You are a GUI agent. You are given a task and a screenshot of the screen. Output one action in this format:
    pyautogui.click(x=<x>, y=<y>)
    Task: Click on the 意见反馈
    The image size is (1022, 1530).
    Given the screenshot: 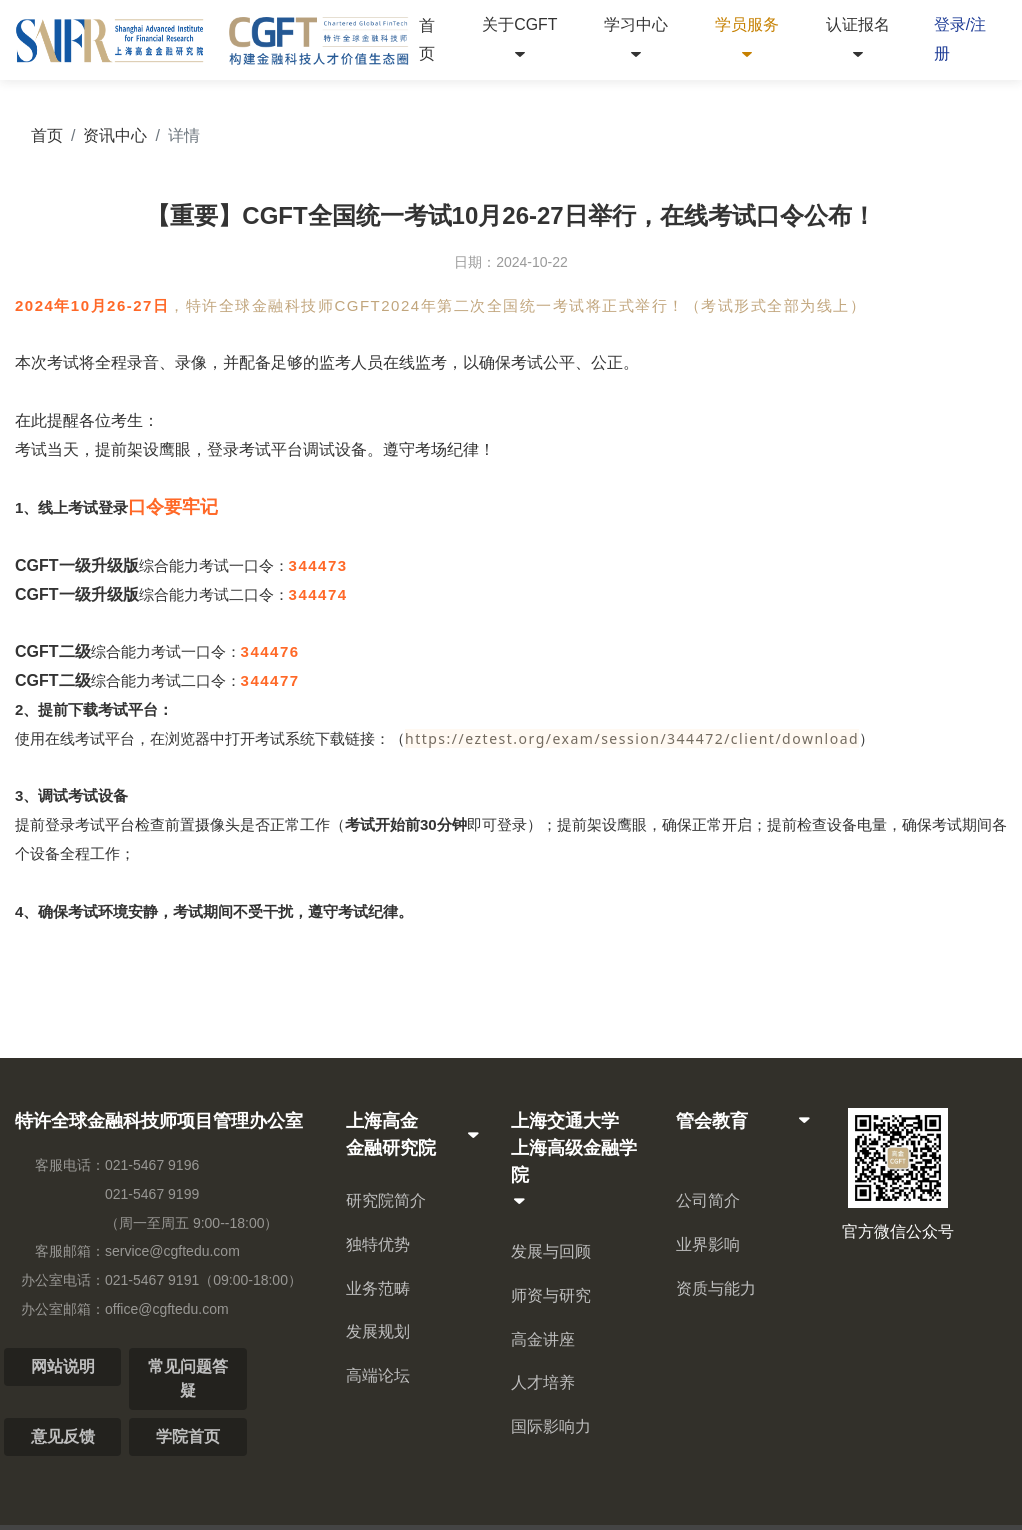 What is the action you would take?
    pyautogui.click(x=63, y=1436)
    